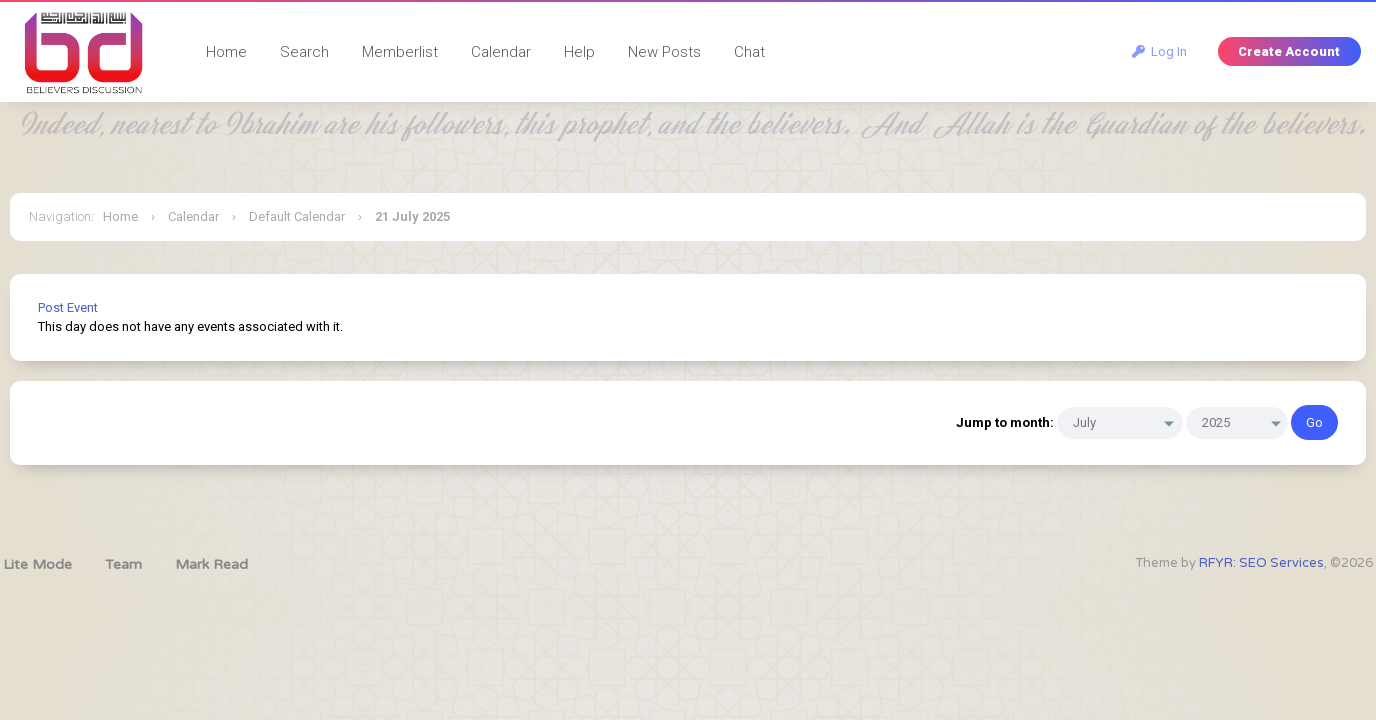  Describe the element at coordinates (1261, 563) in the screenshot. I see `RFYR: SEO Services` at that location.